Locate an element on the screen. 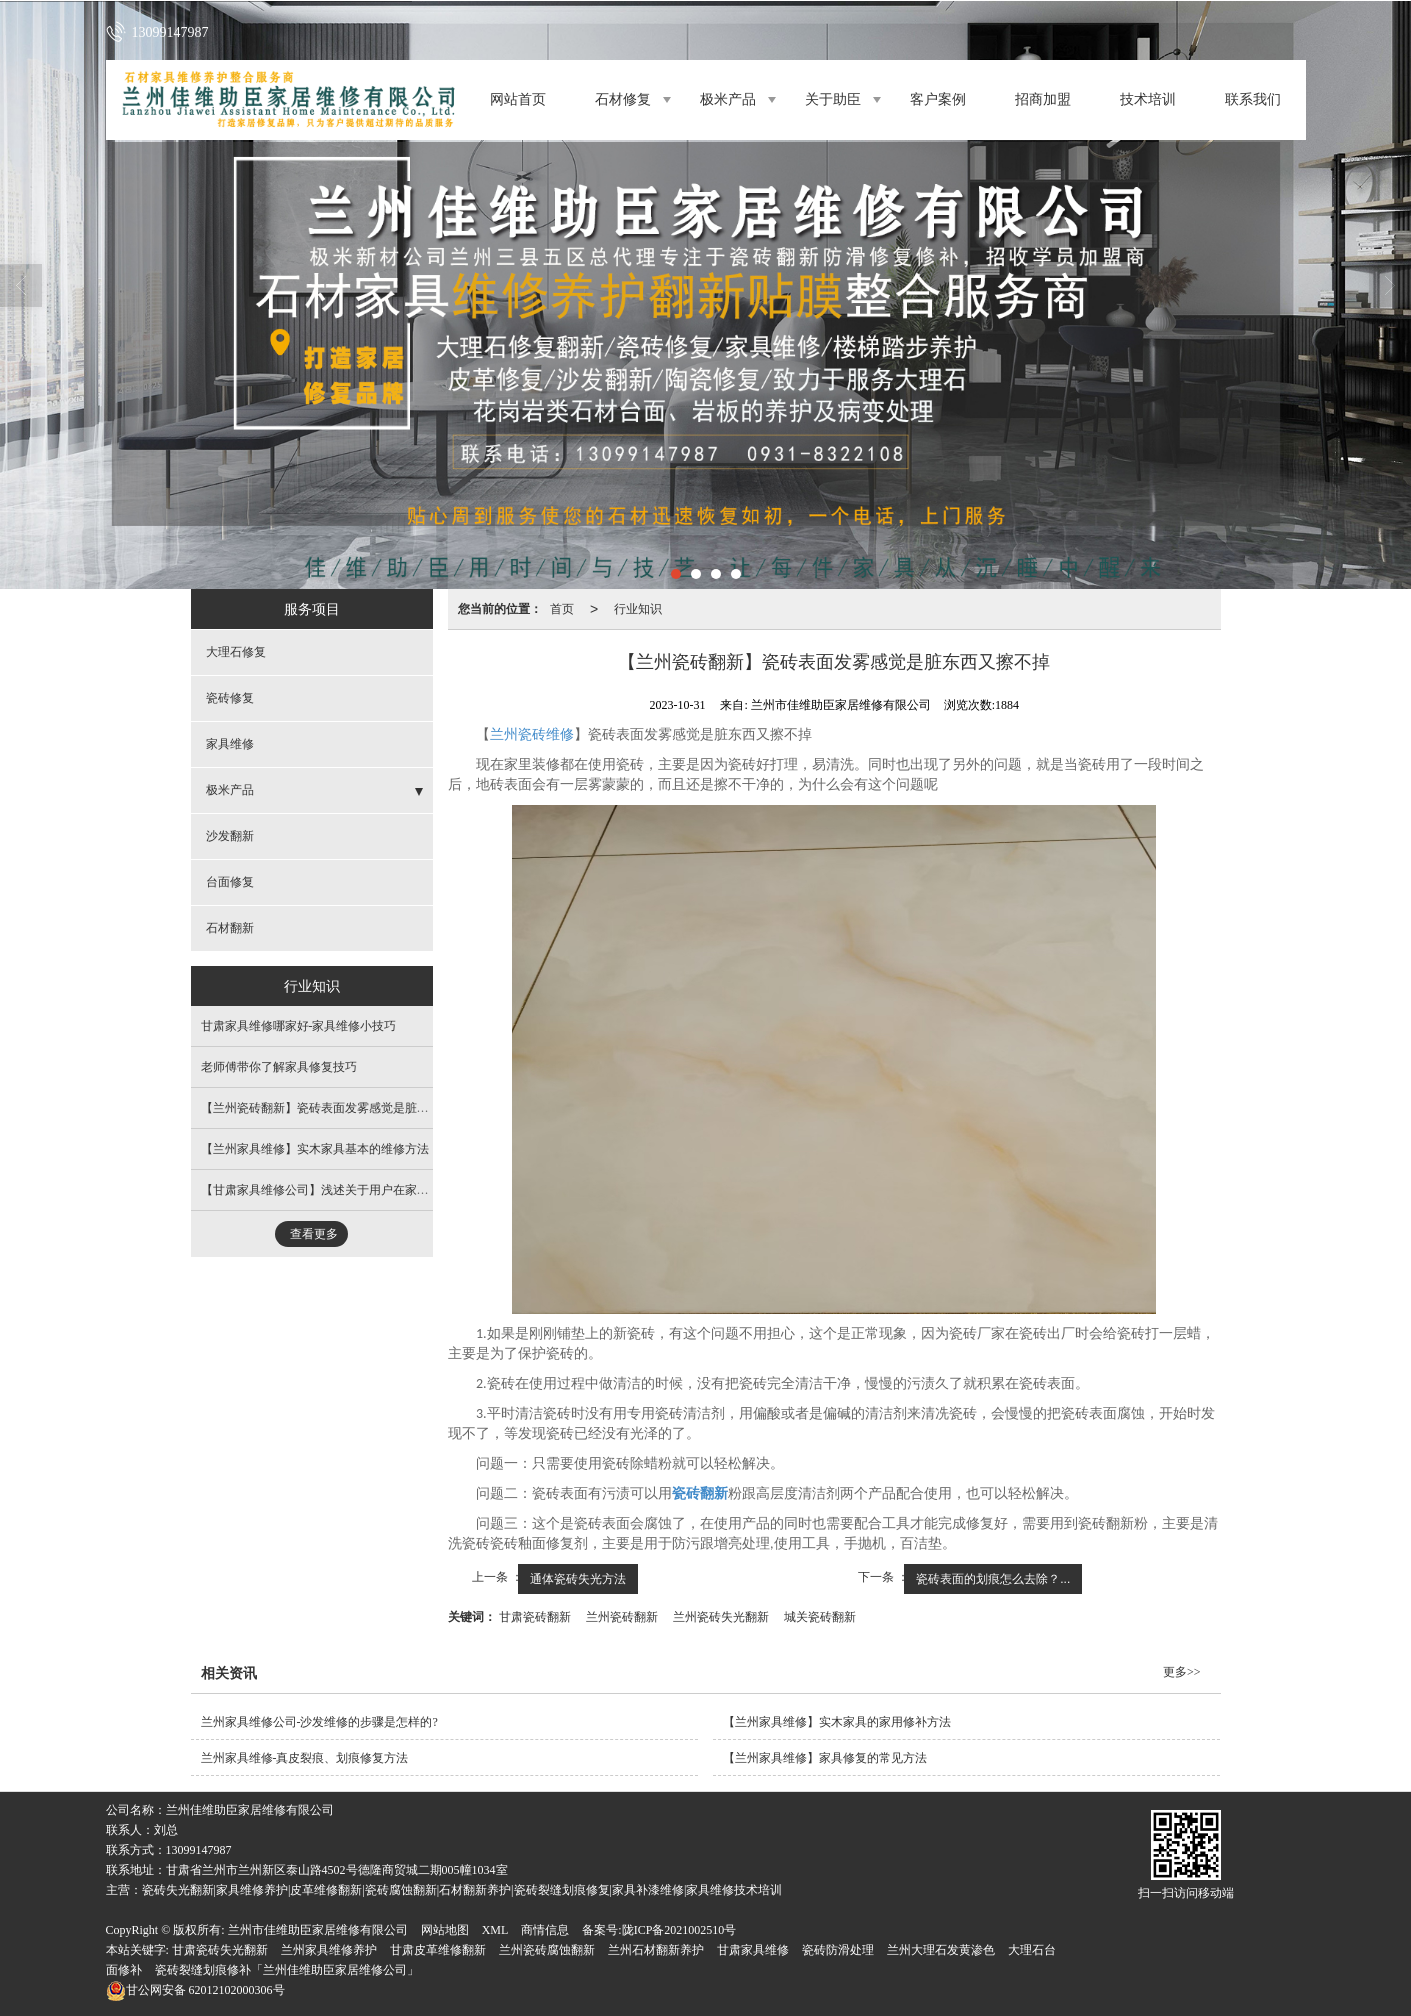  兰州市佳维助臣家居维修有限公司 is located at coordinates (318, 1930).